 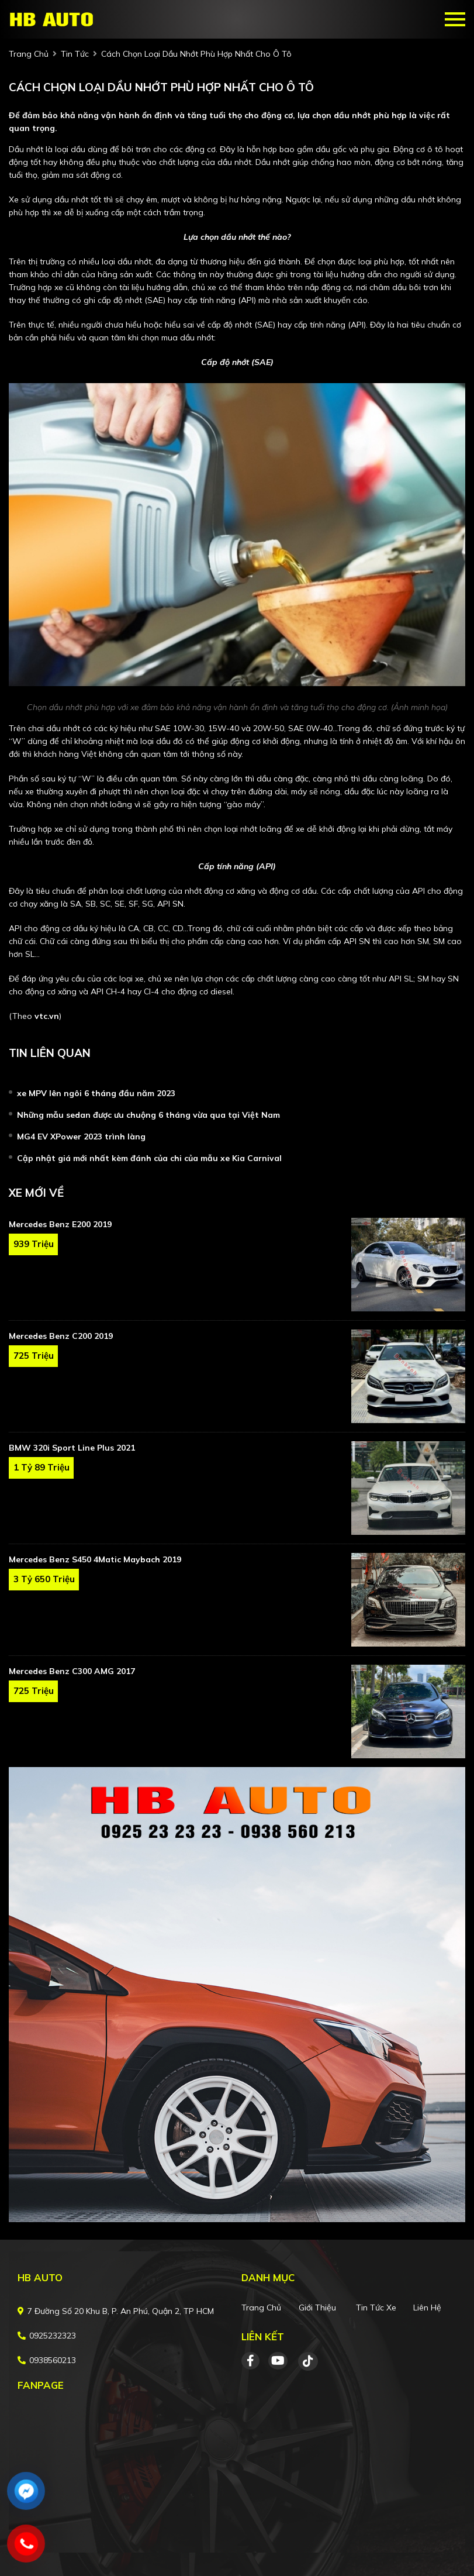 I want to click on Mercedes Benz C300 AMG 2017, so click(x=72, y=1671).